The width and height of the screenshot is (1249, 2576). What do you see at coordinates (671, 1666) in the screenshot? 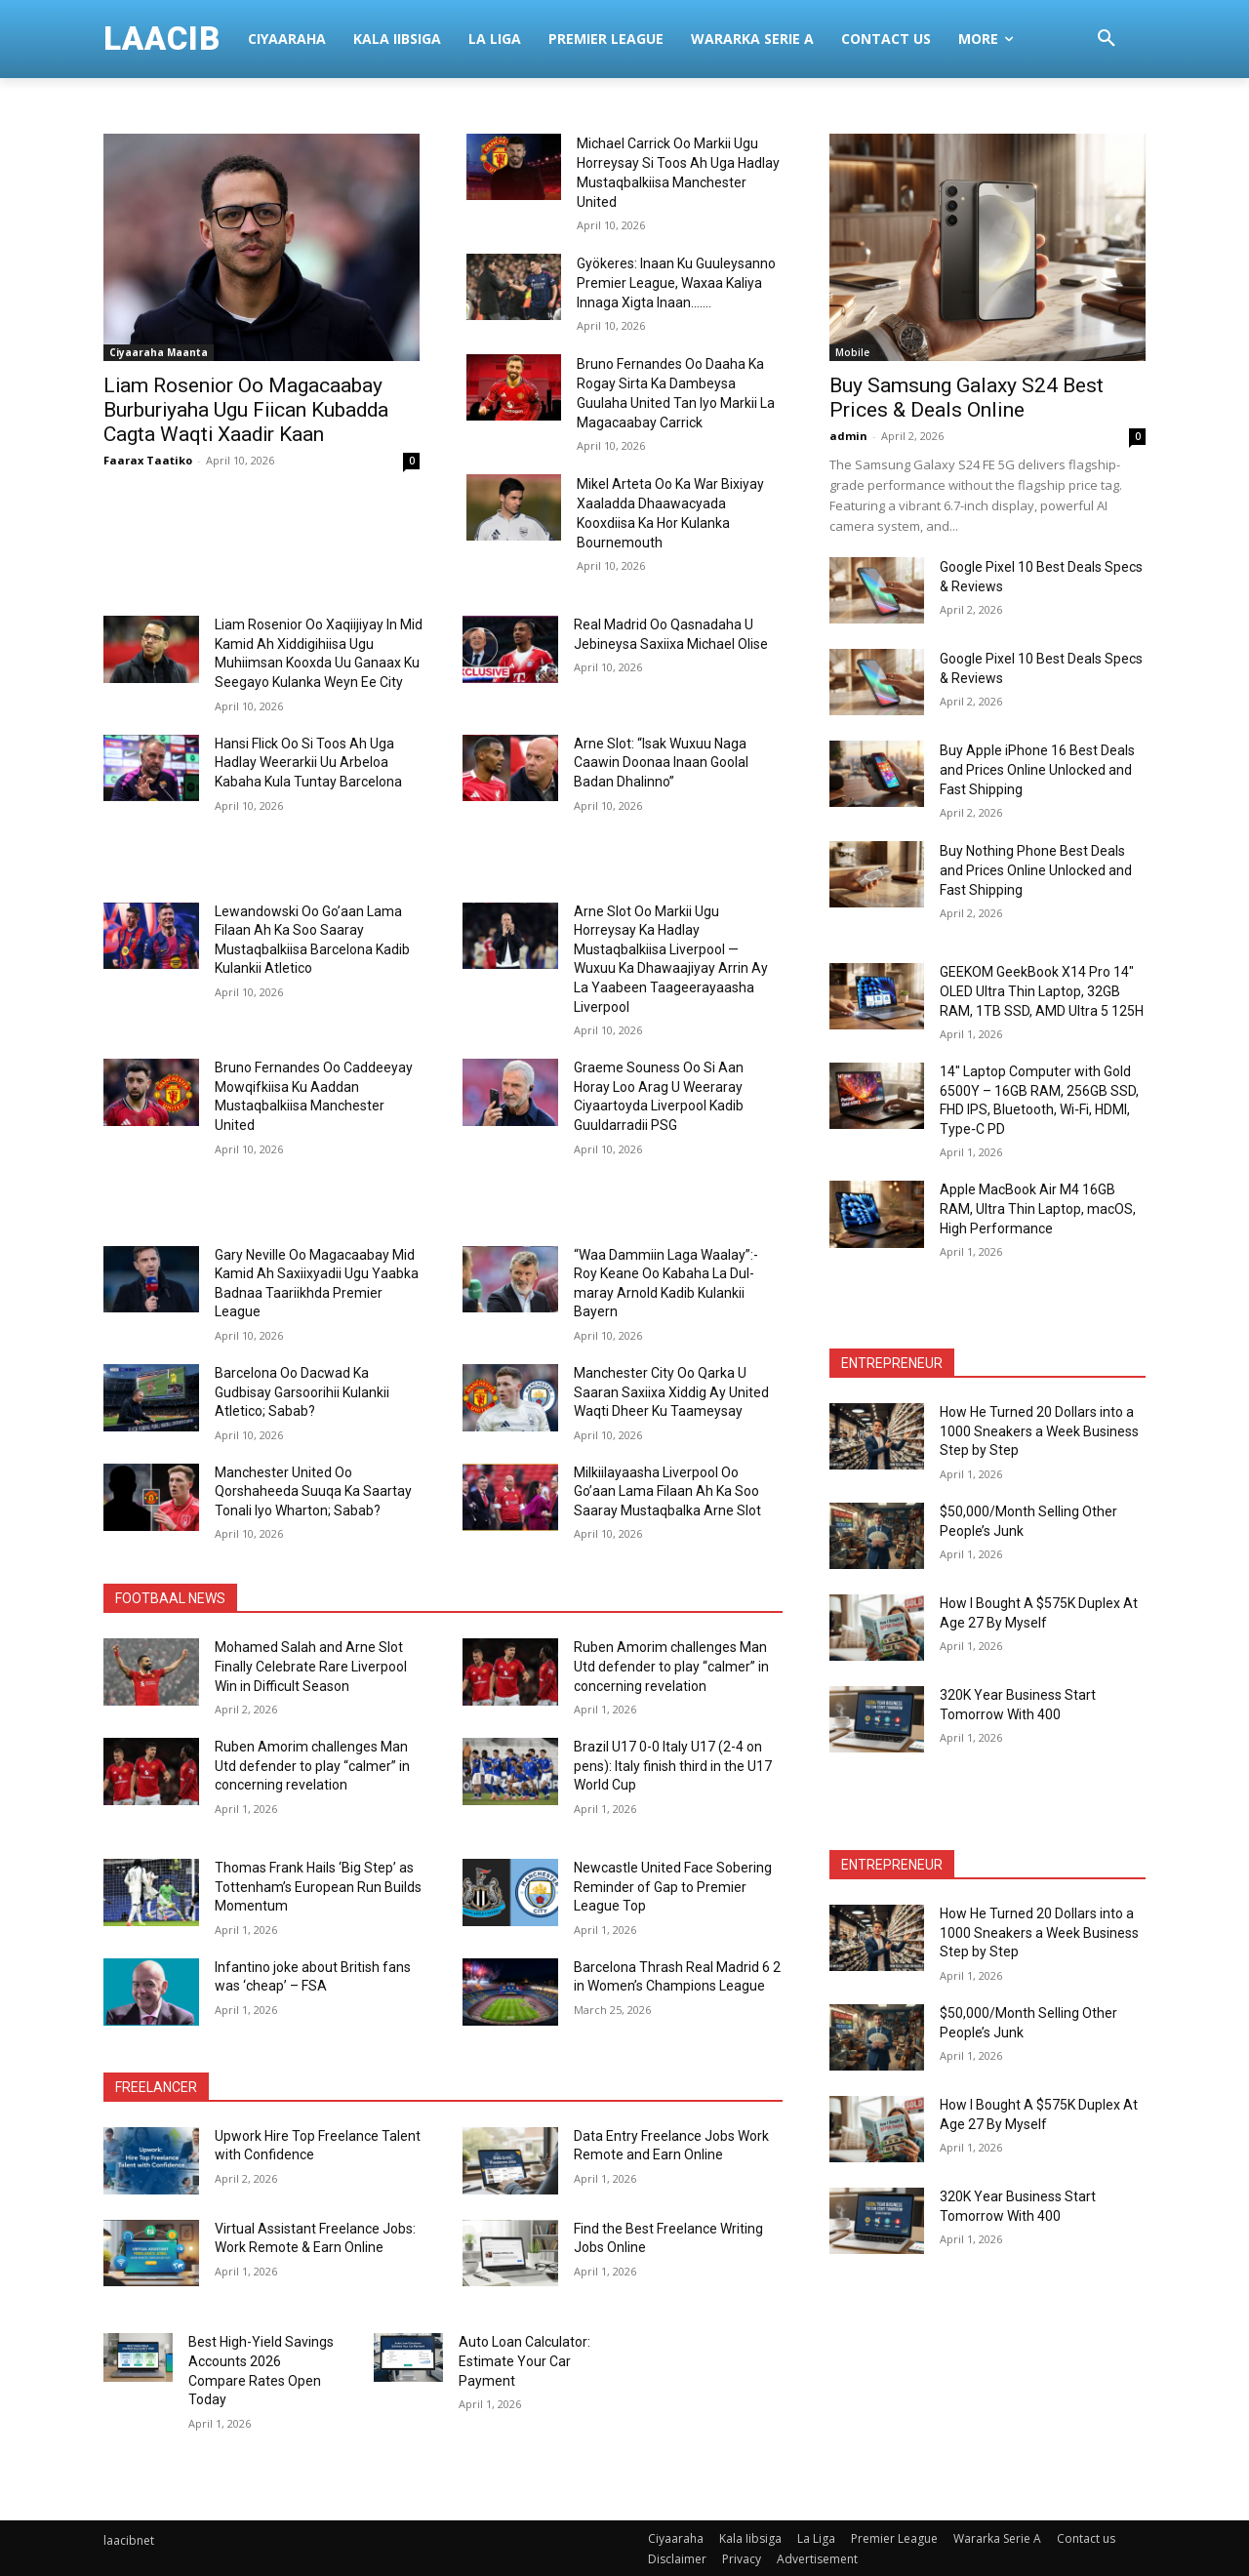
I see `Ruben Amorim challenges Man Utd defender to play “calmer” in concerning revelation` at bounding box center [671, 1666].